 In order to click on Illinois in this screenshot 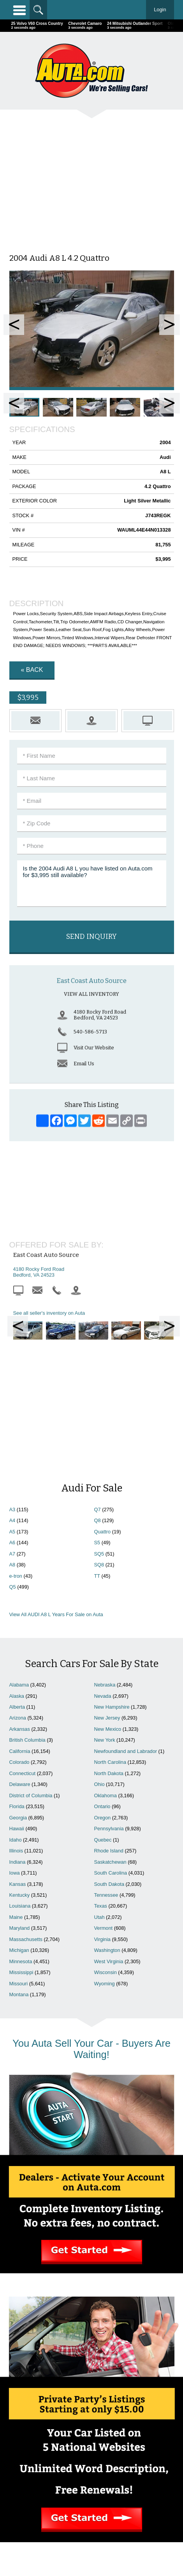, I will do `click(16, 1695)`.